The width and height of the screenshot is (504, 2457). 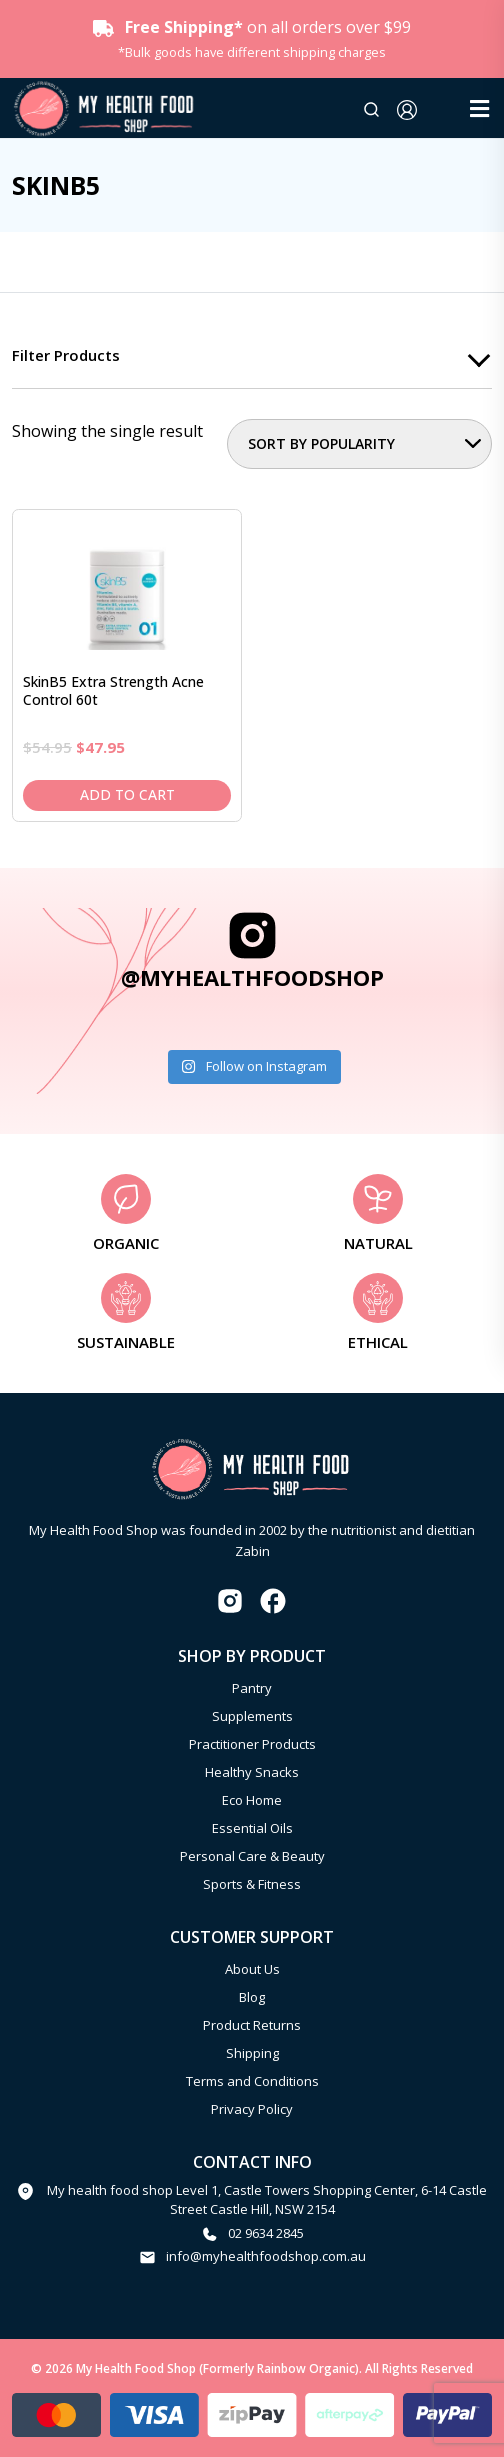 What do you see at coordinates (252, 2025) in the screenshot?
I see `Product Returns` at bounding box center [252, 2025].